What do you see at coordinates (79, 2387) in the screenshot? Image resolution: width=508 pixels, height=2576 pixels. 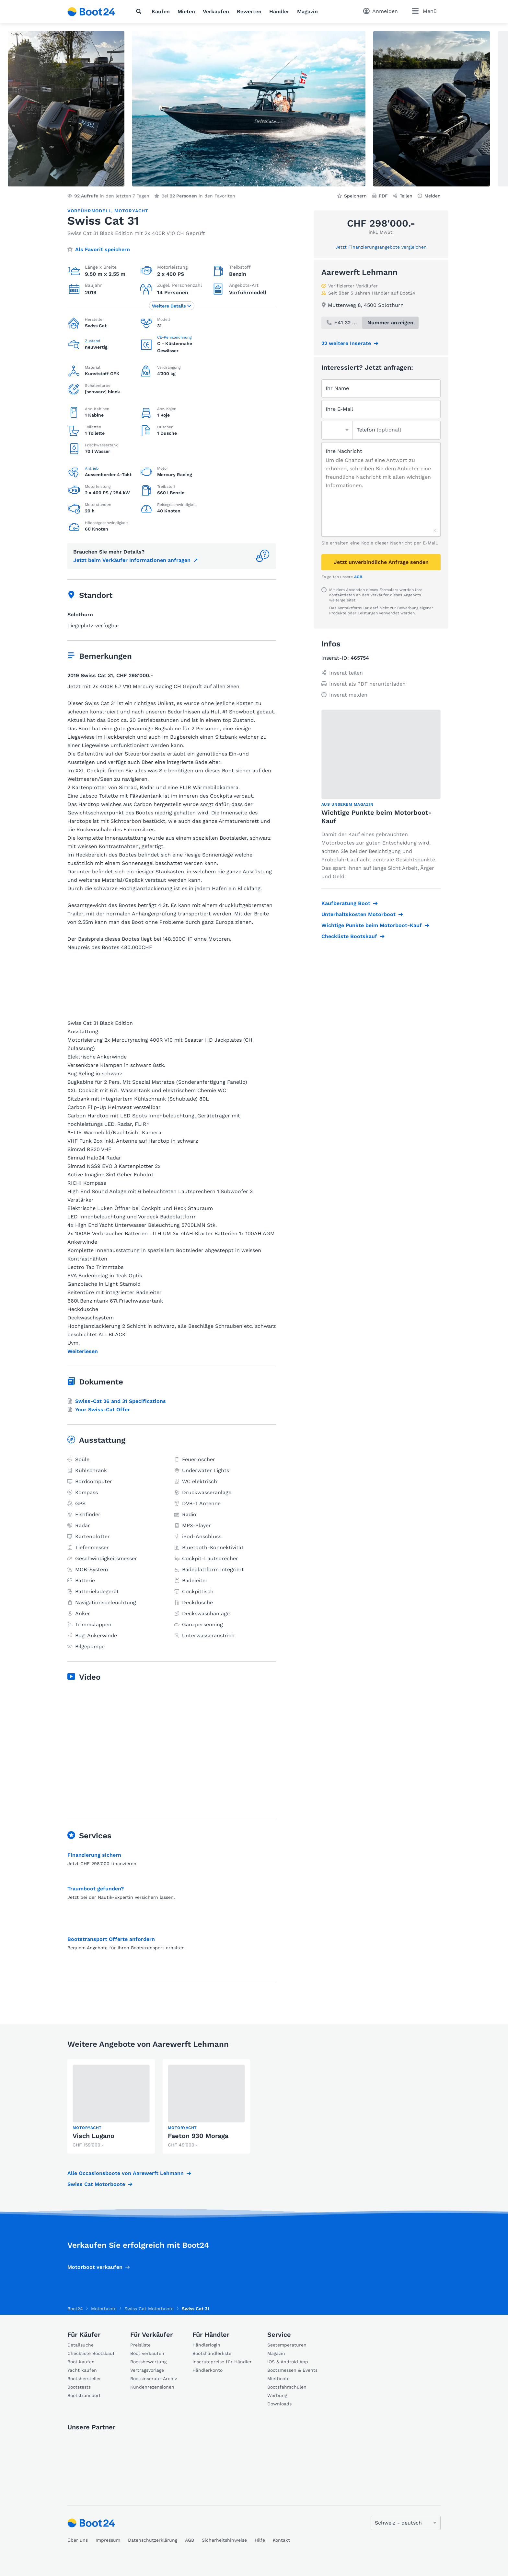 I see `Bootstests` at bounding box center [79, 2387].